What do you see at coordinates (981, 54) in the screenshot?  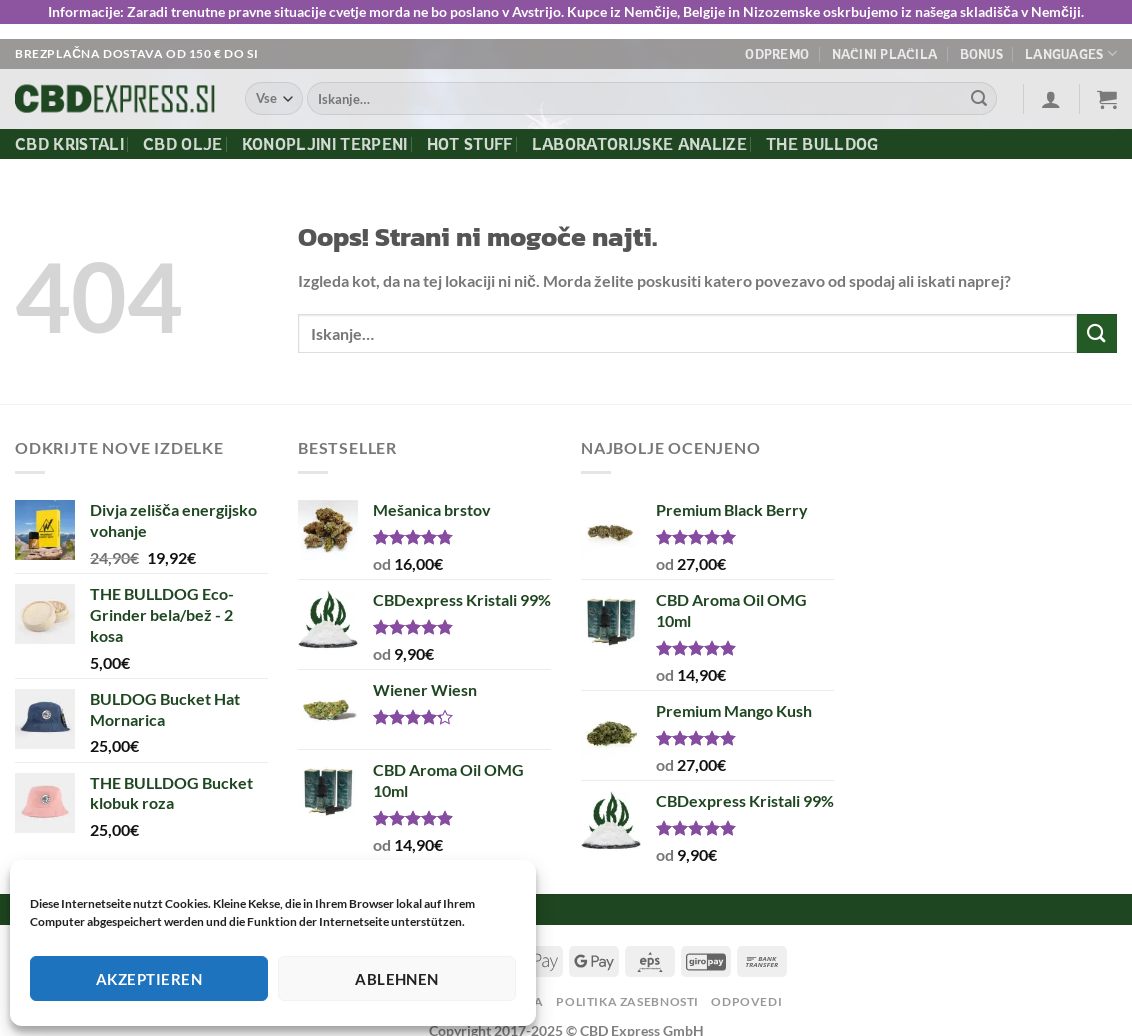 I see `Bonus` at bounding box center [981, 54].